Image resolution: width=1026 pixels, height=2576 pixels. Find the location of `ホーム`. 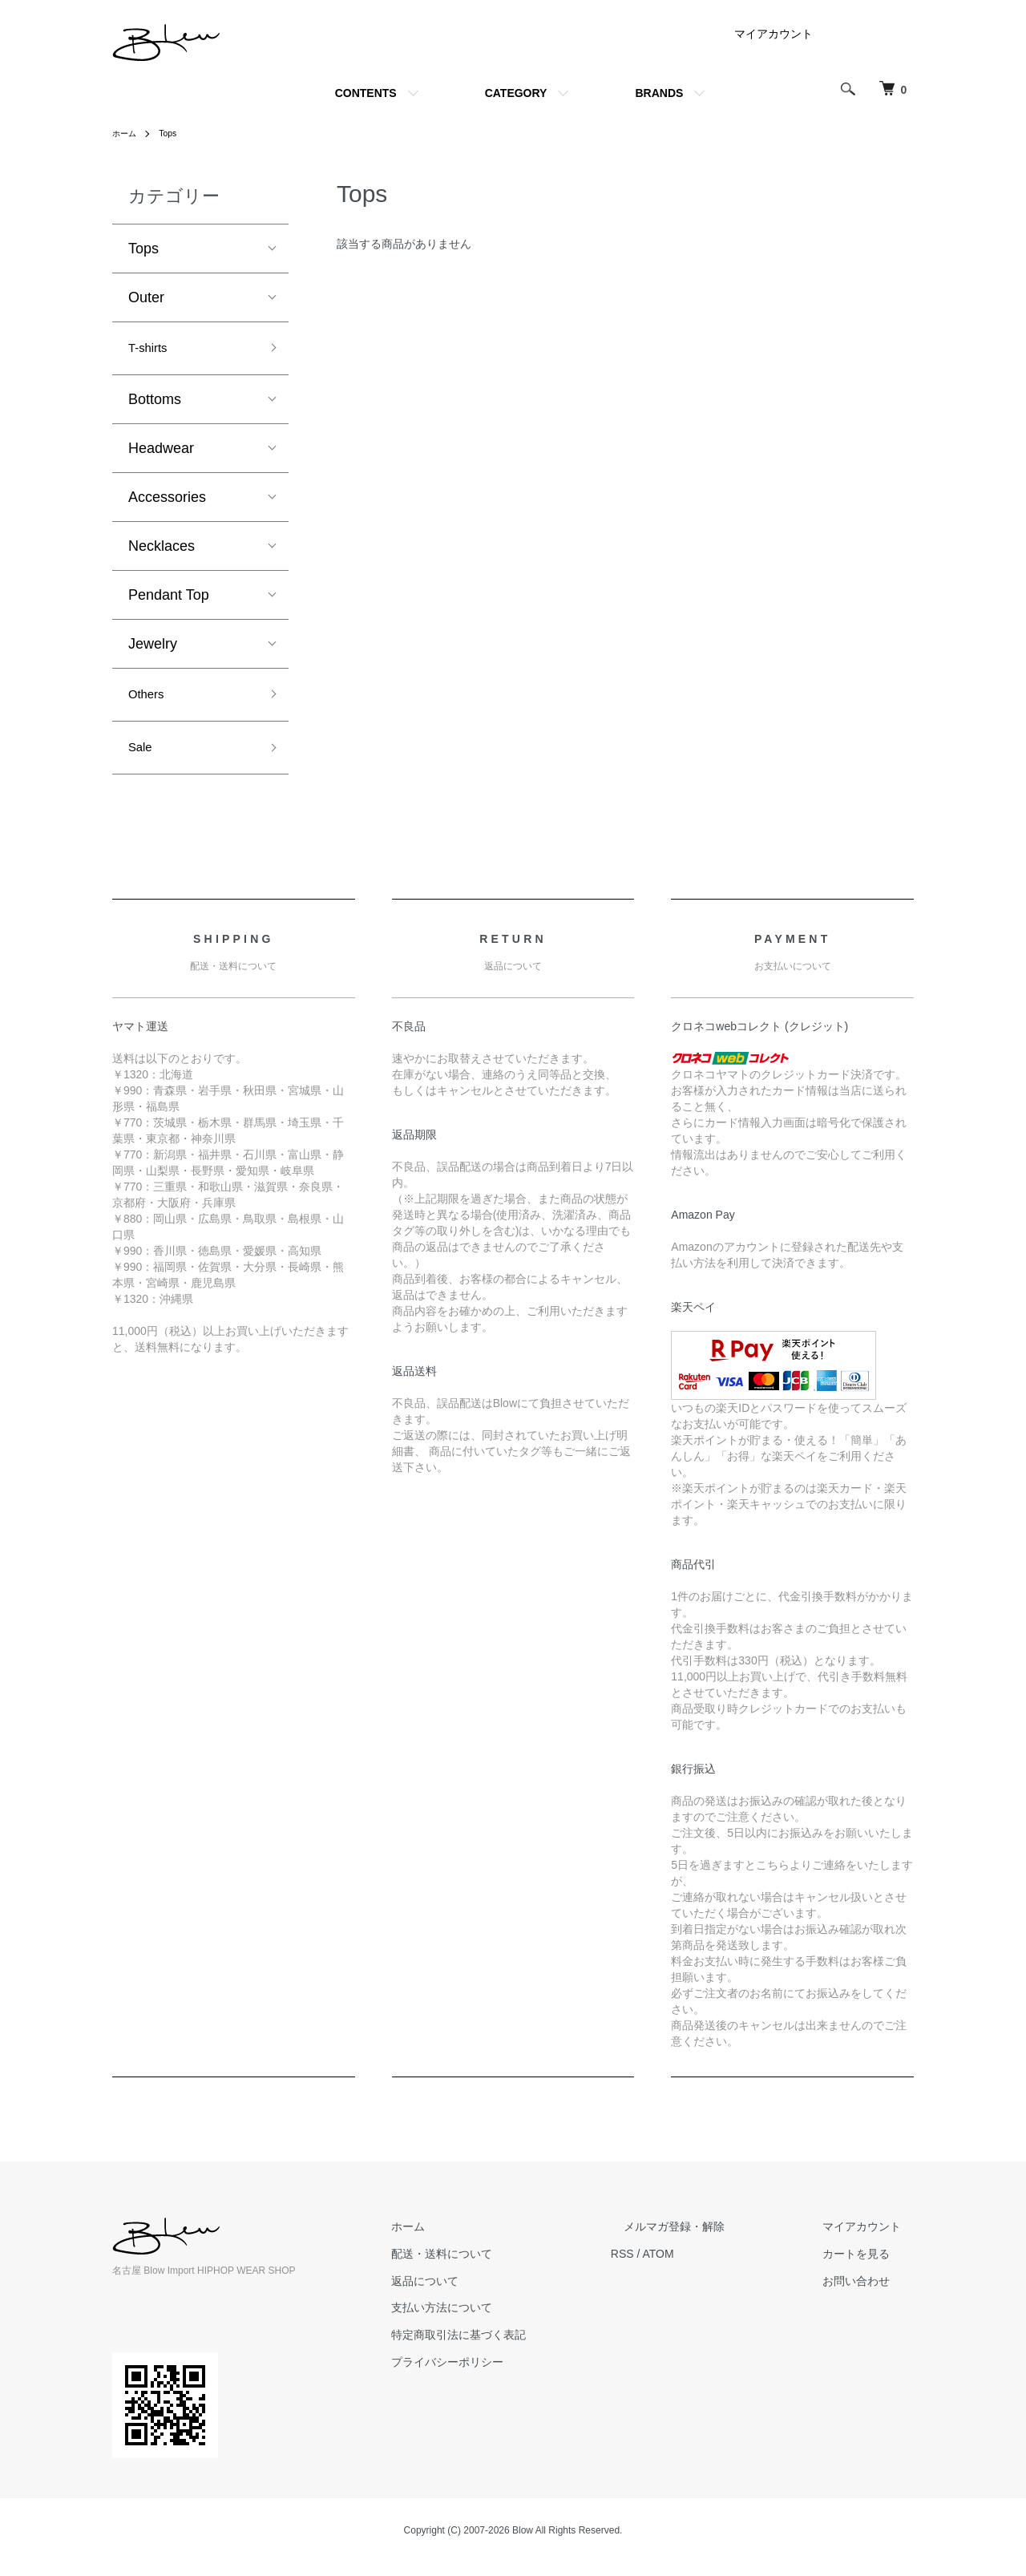

ホーム is located at coordinates (126, 133).